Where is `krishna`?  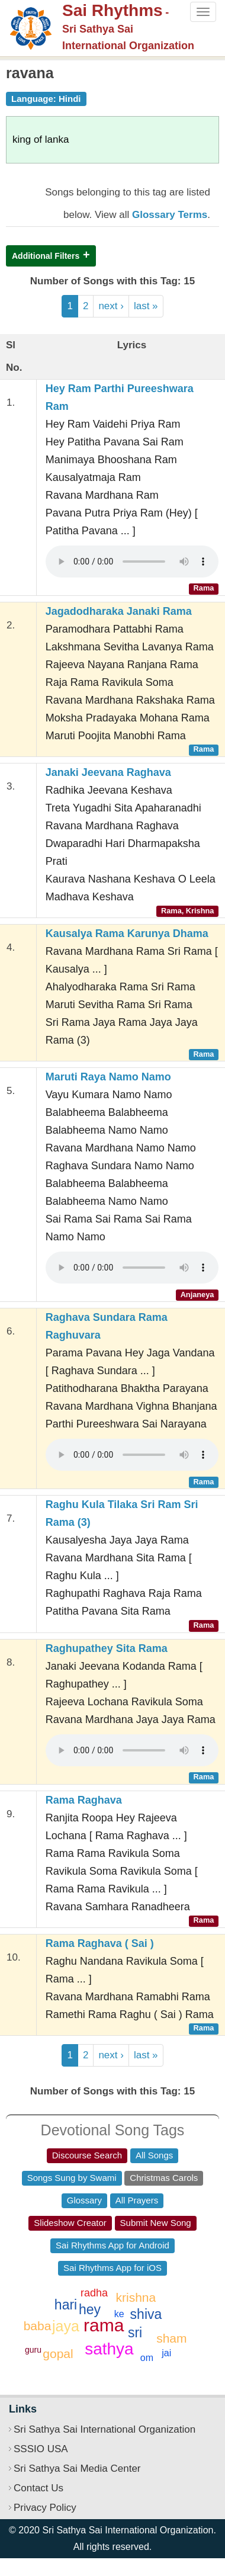
krishna is located at coordinates (136, 2297).